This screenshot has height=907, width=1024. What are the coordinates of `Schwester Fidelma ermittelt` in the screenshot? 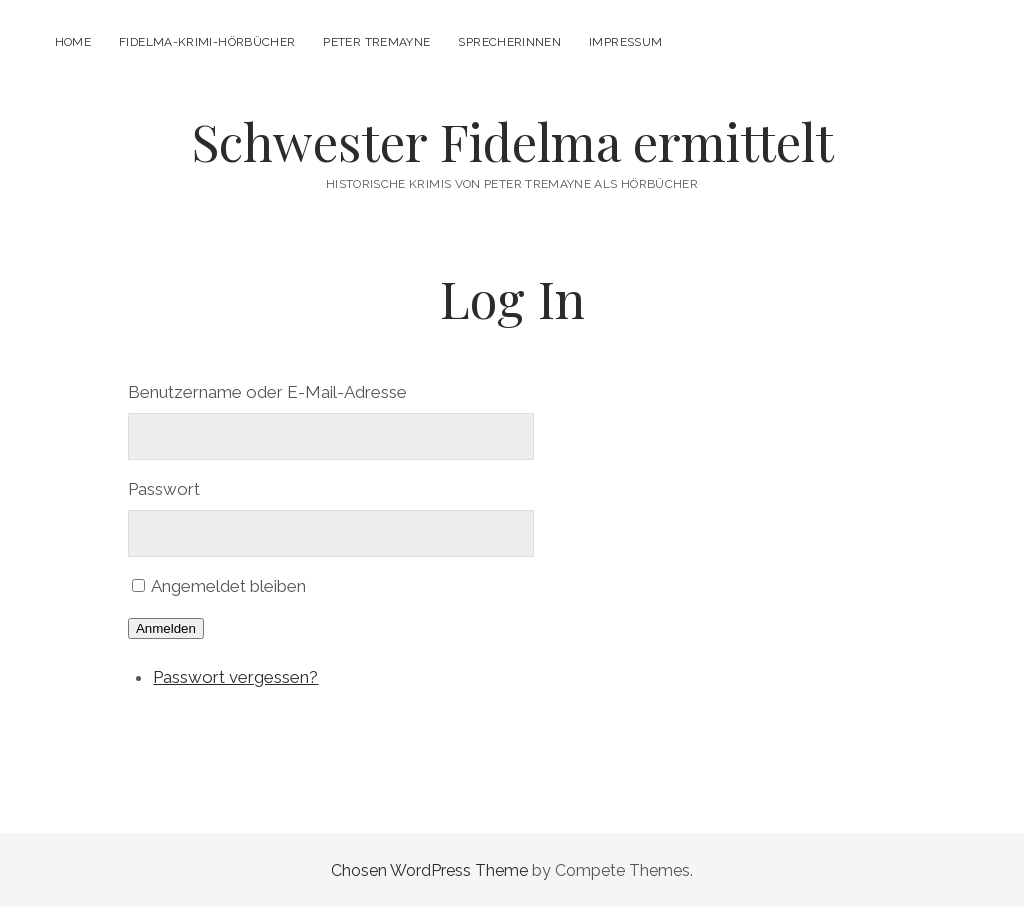 It's located at (512, 141).